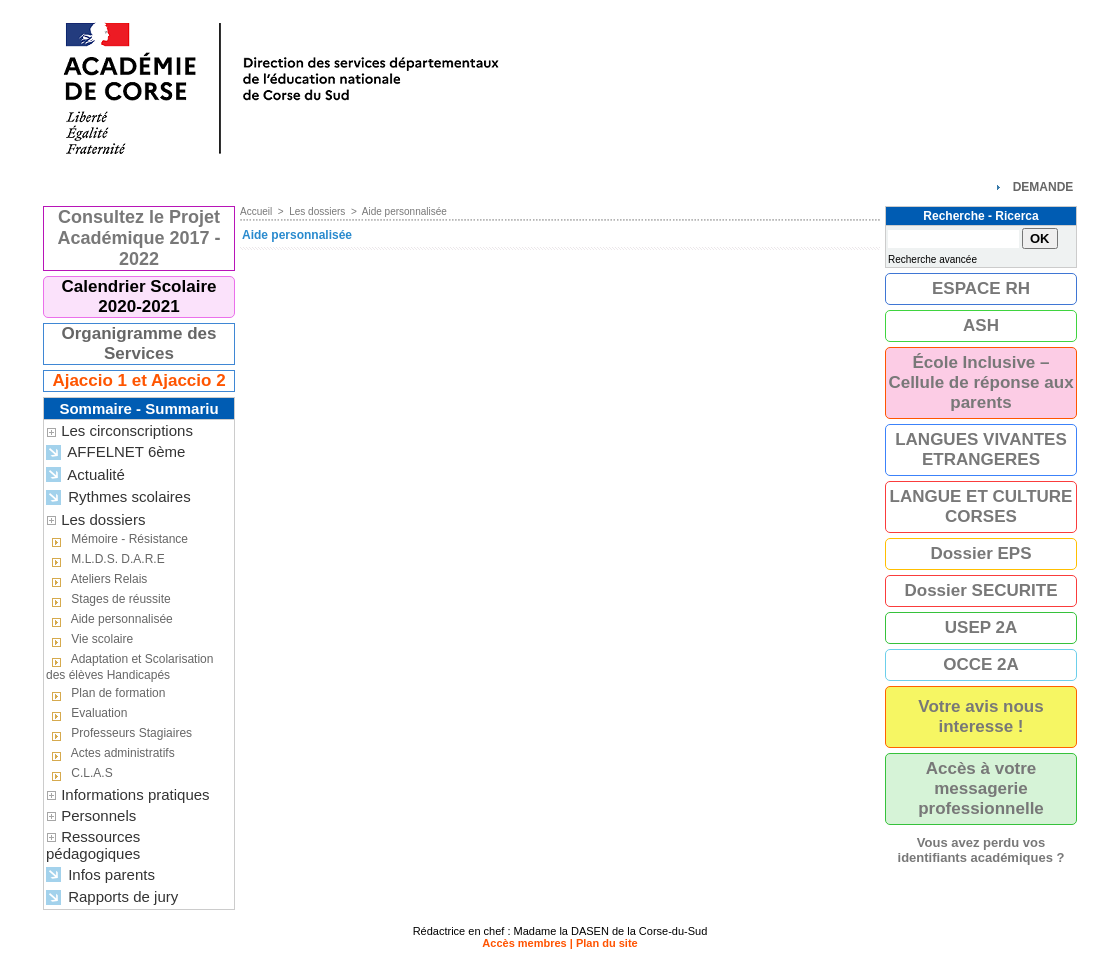 The image size is (1120, 954). What do you see at coordinates (981, 850) in the screenshot?
I see `Vous avez perdu vos identifiants académiques ?` at bounding box center [981, 850].